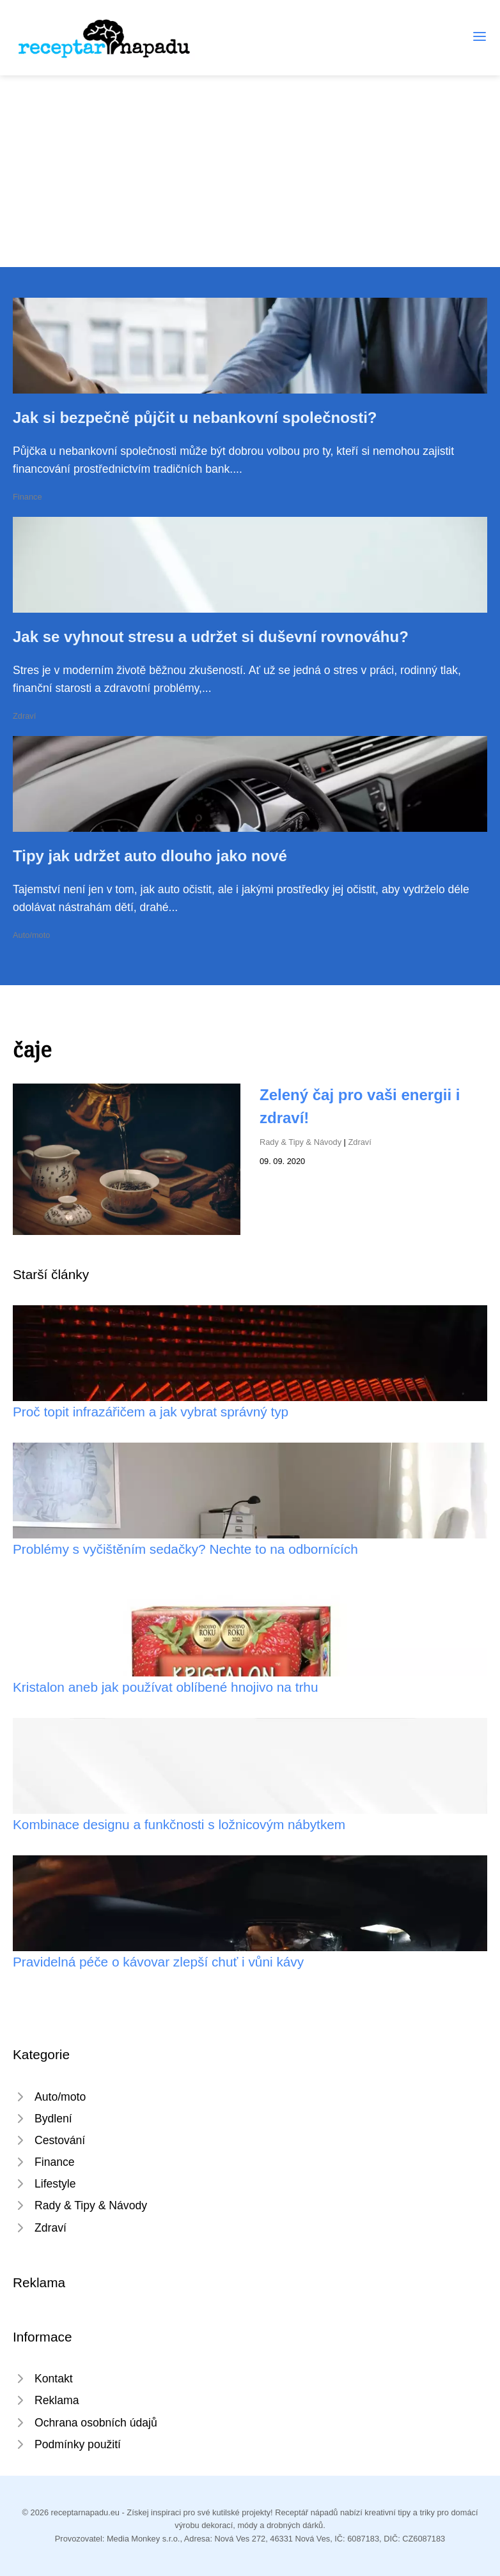  I want to click on [Advertisement], so click(250, 171).